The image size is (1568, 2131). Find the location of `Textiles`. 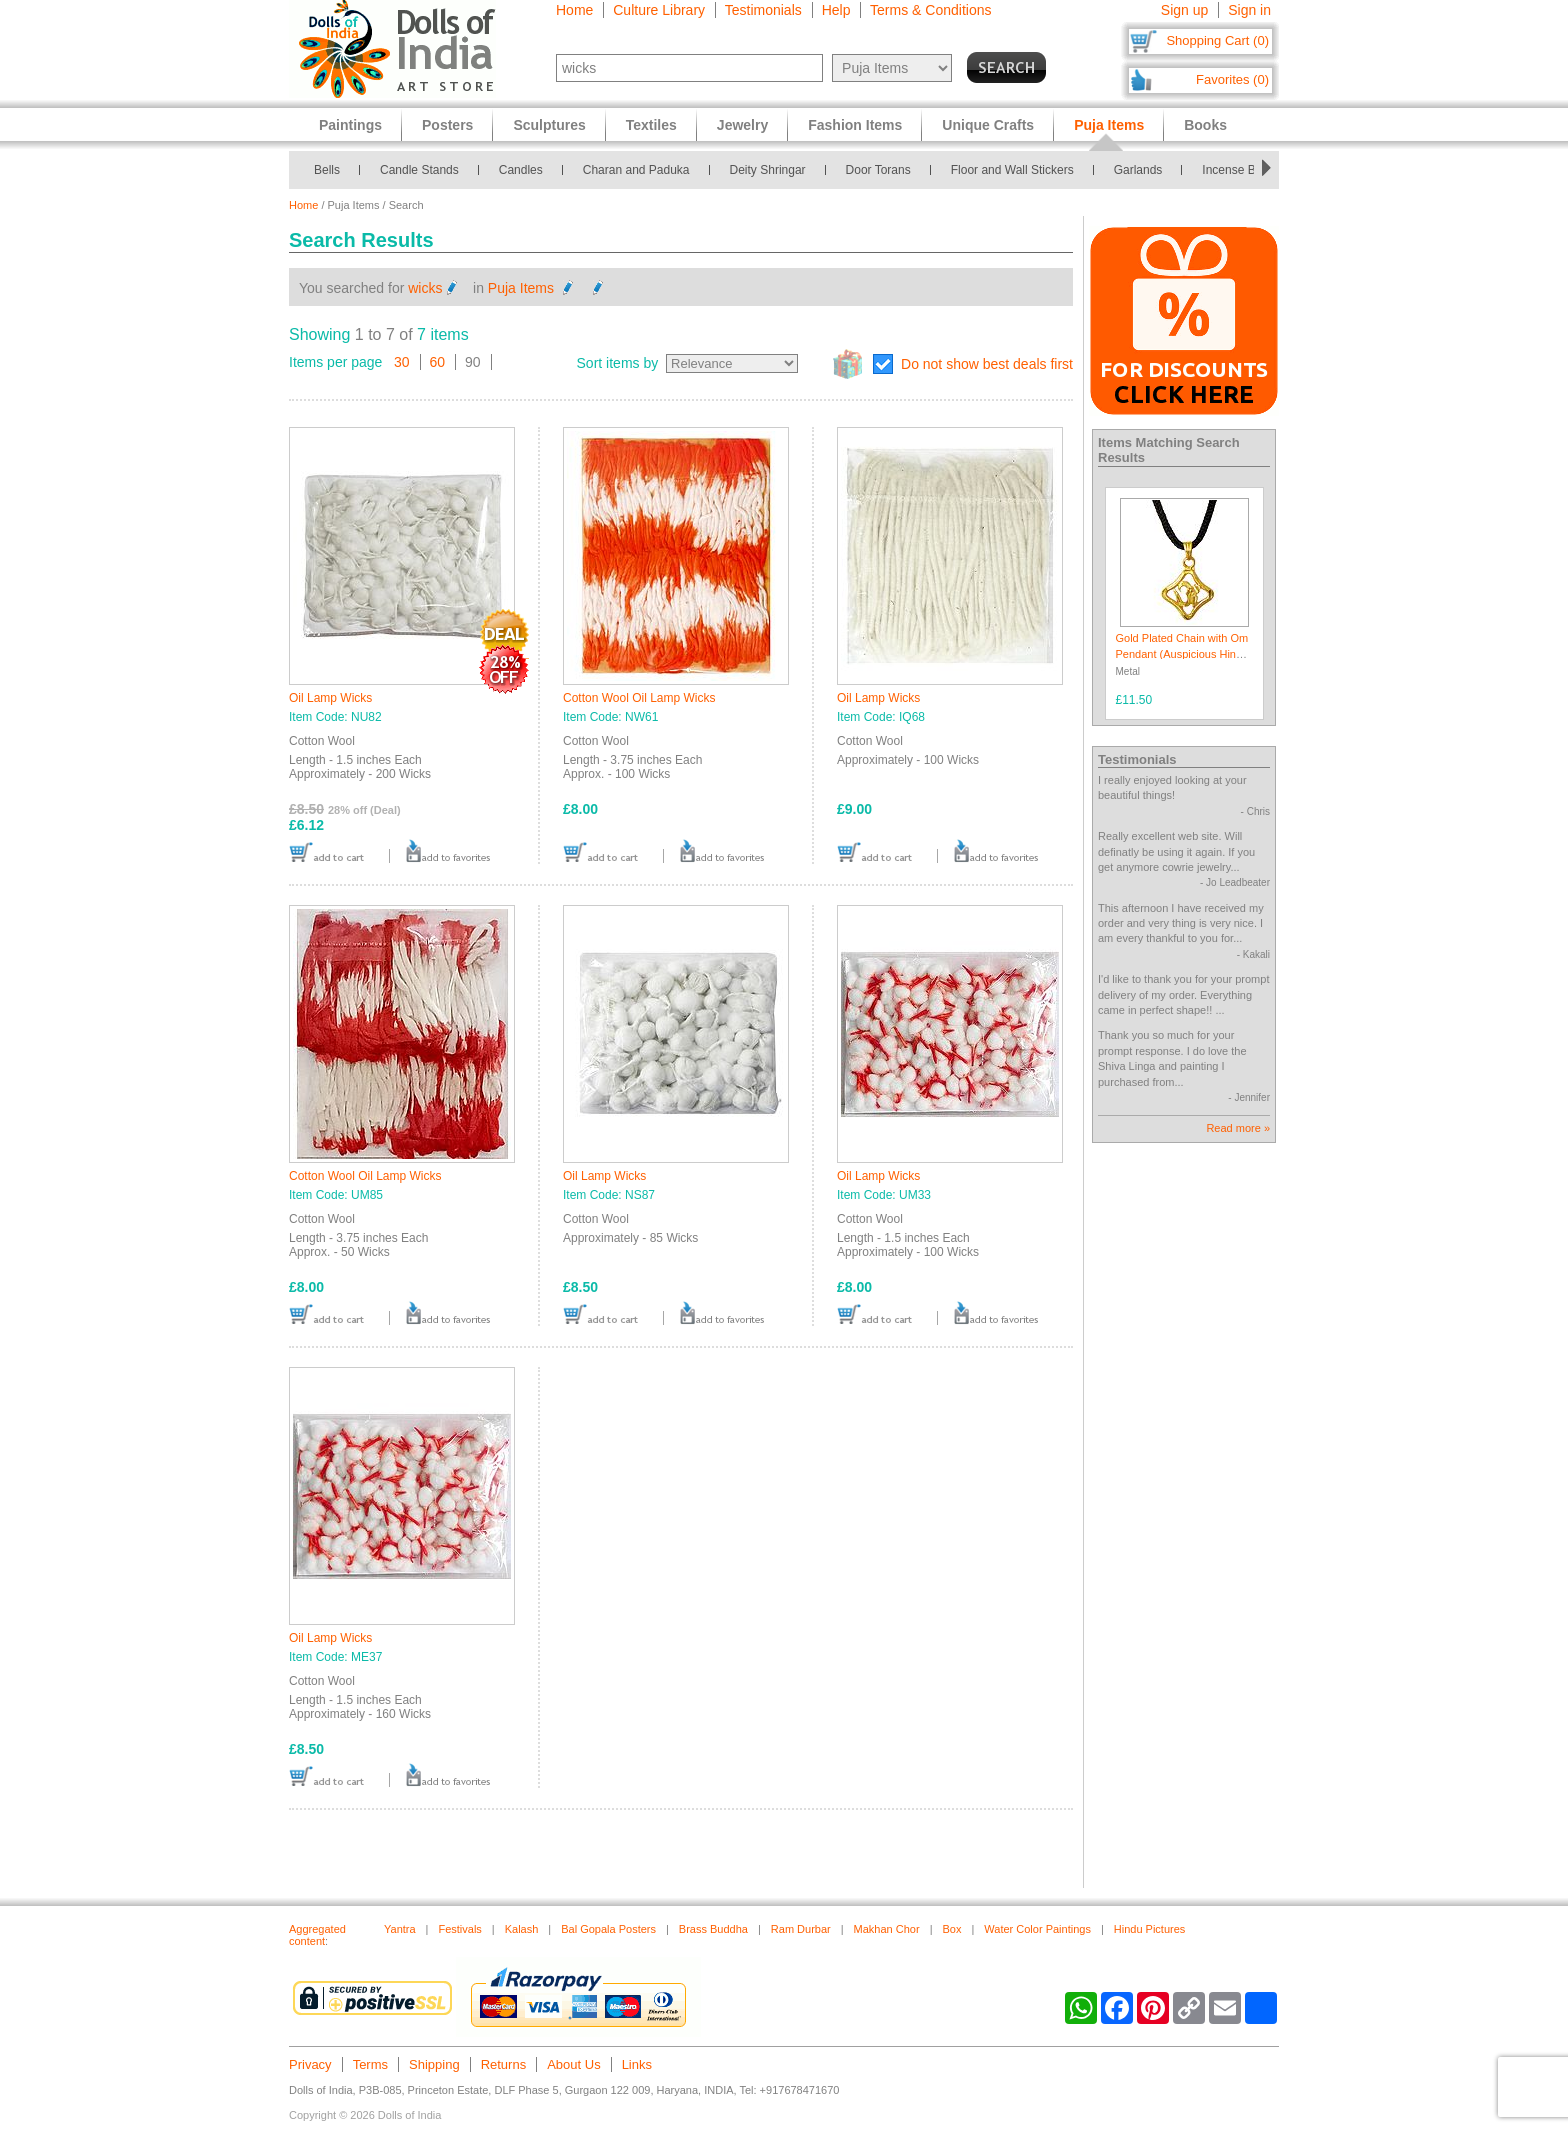

Textiles is located at coordinates (651, 125).